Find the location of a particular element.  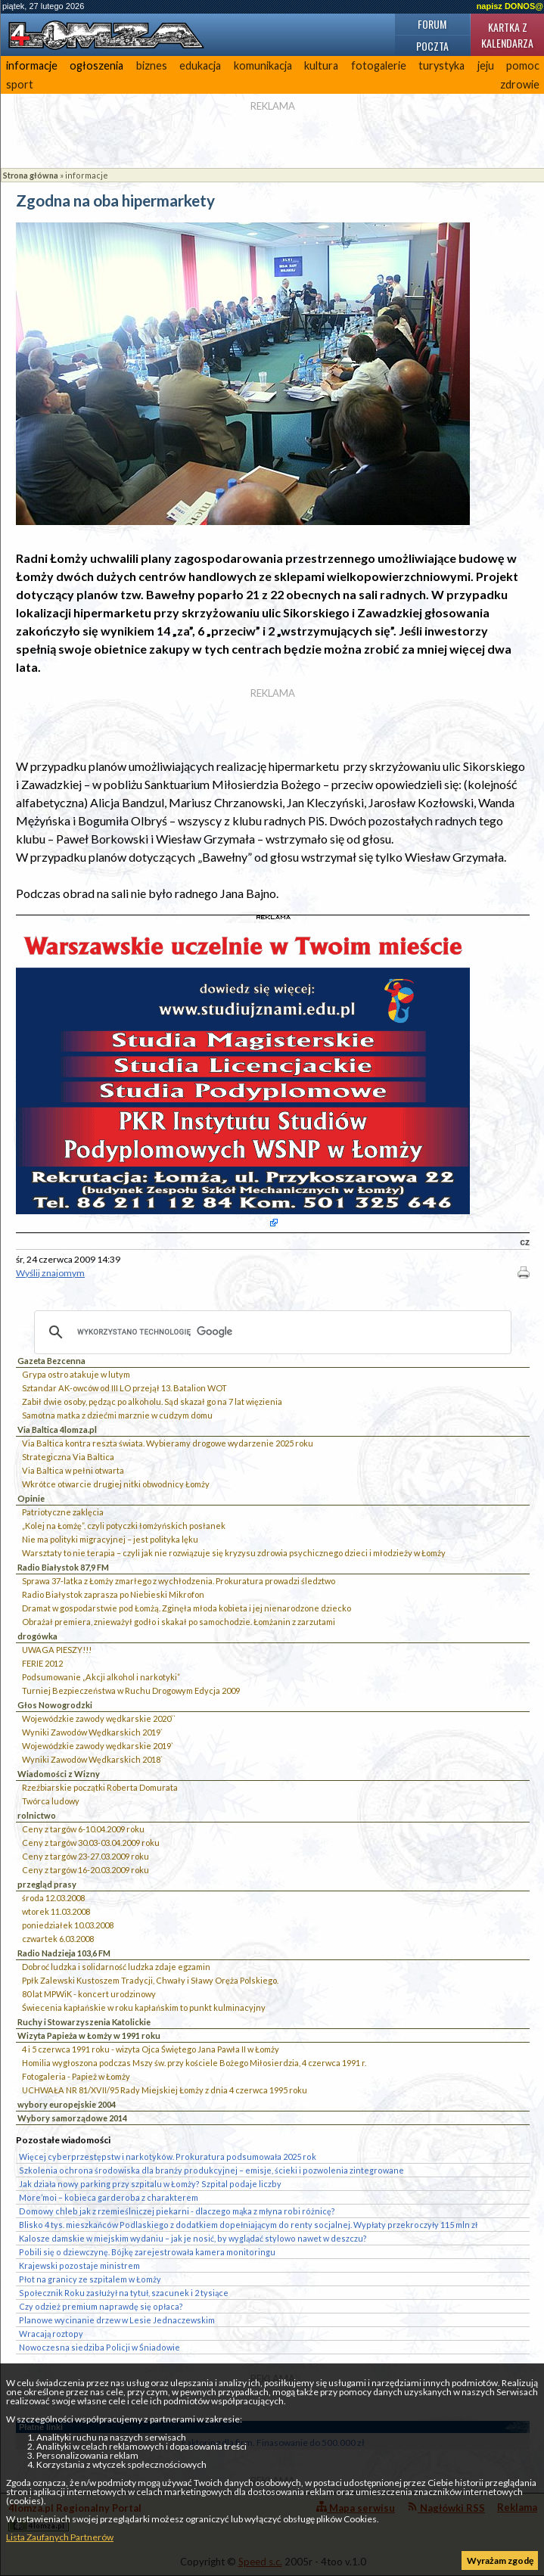

More’moi – kobieca garderoba z charakterem is located at coordinates (108, 2197).